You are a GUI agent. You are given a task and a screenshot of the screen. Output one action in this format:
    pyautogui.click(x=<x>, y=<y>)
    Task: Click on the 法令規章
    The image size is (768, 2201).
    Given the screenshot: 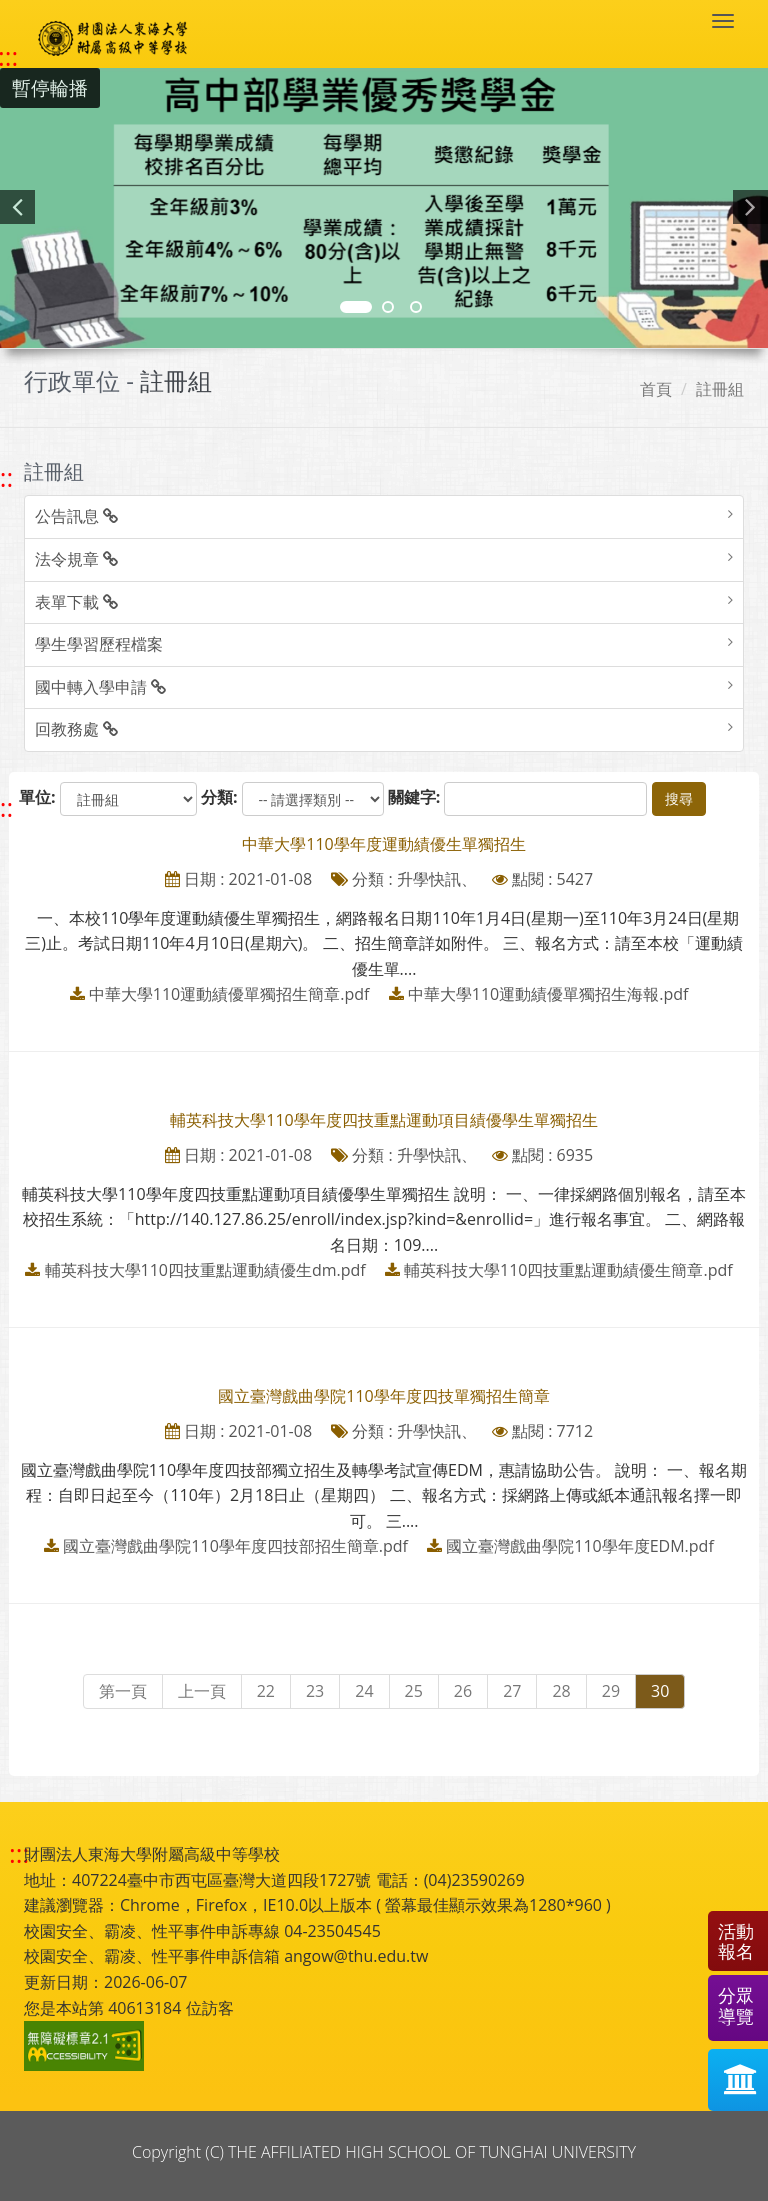 What is the action you would take?
    pyautogui.click(x=76, y=559)
    